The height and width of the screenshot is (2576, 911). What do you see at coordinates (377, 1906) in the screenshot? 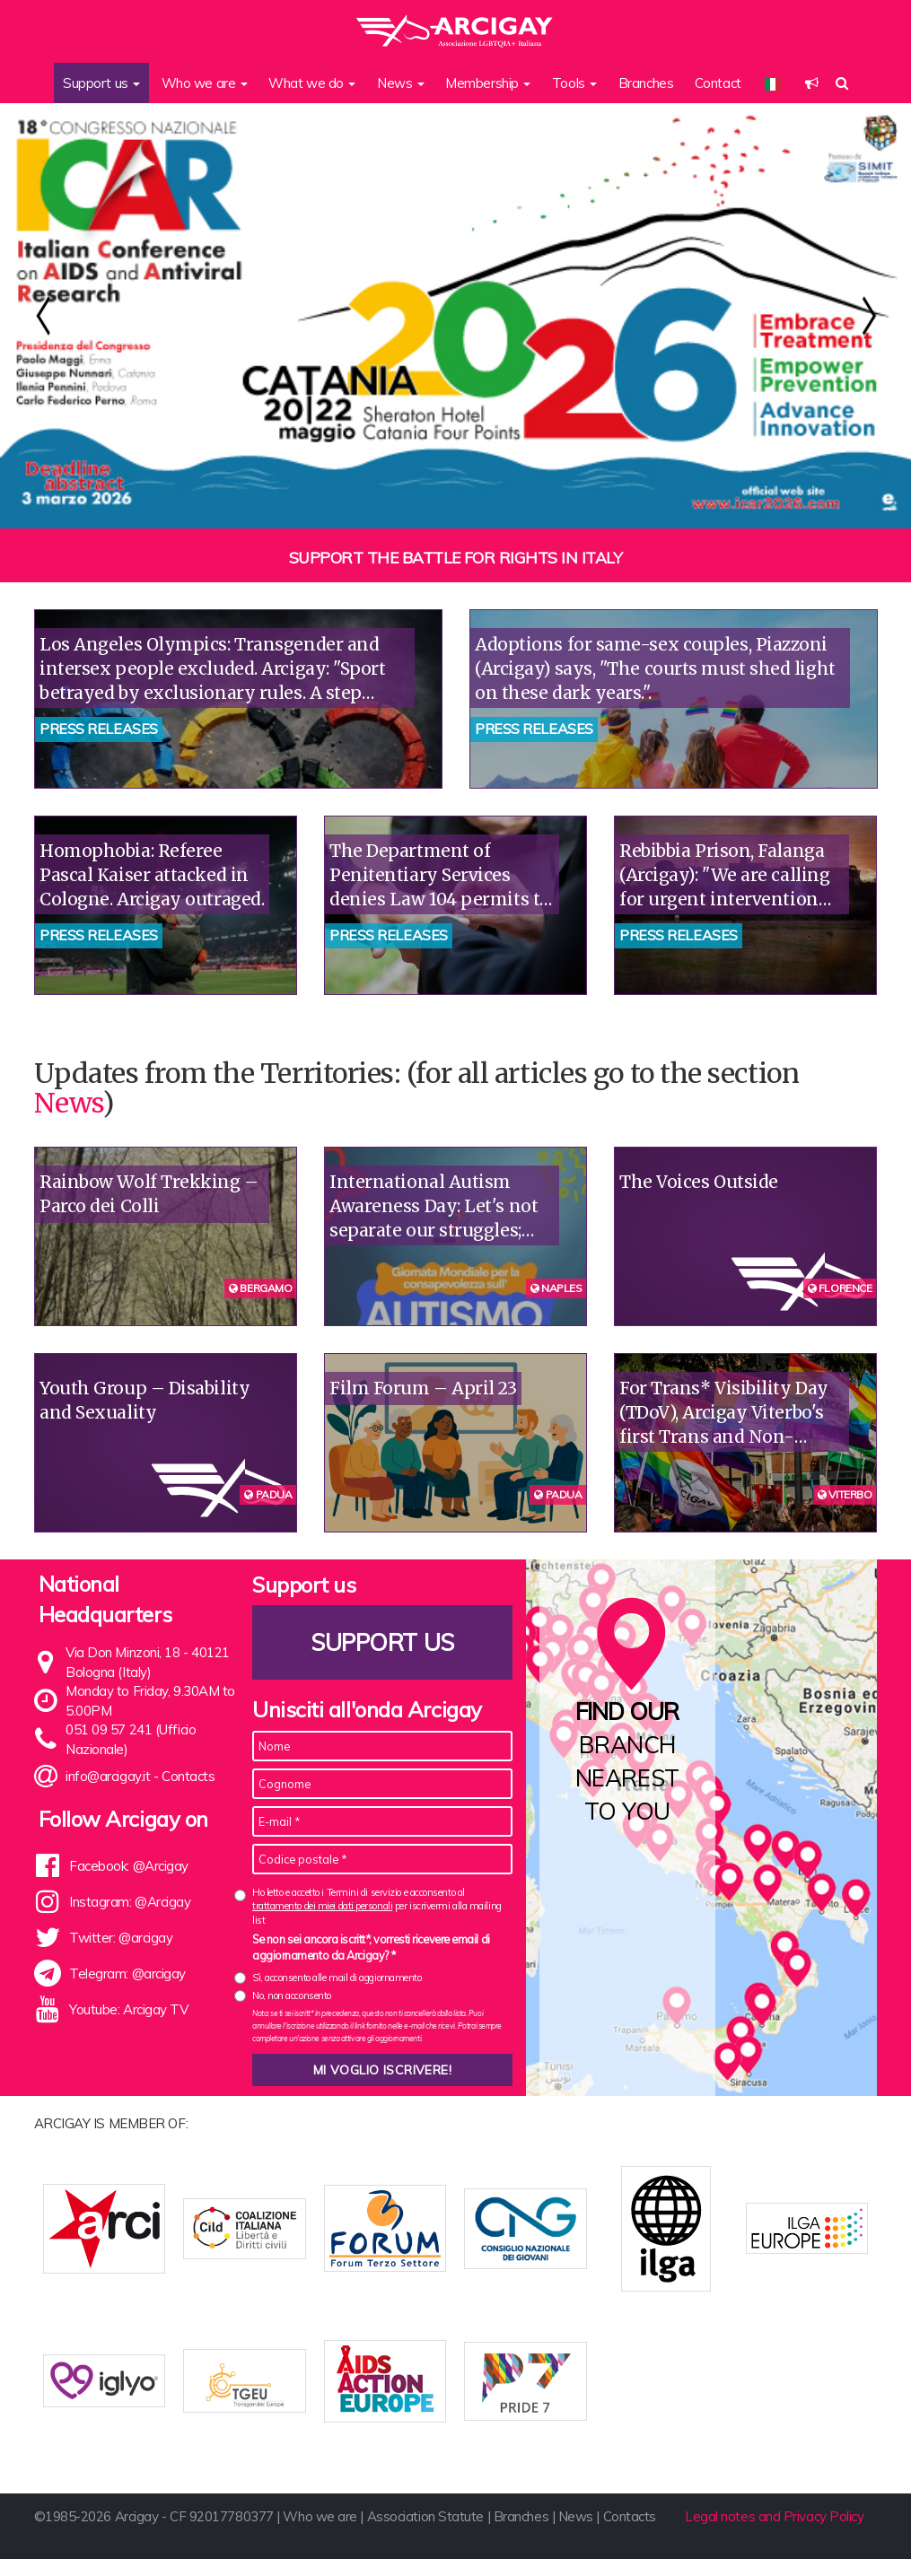
I see `Ho letto e accetto i Termini di servizio e acconsento al per iscrivermi alla mailing list` at bounding box center [377, 1906].